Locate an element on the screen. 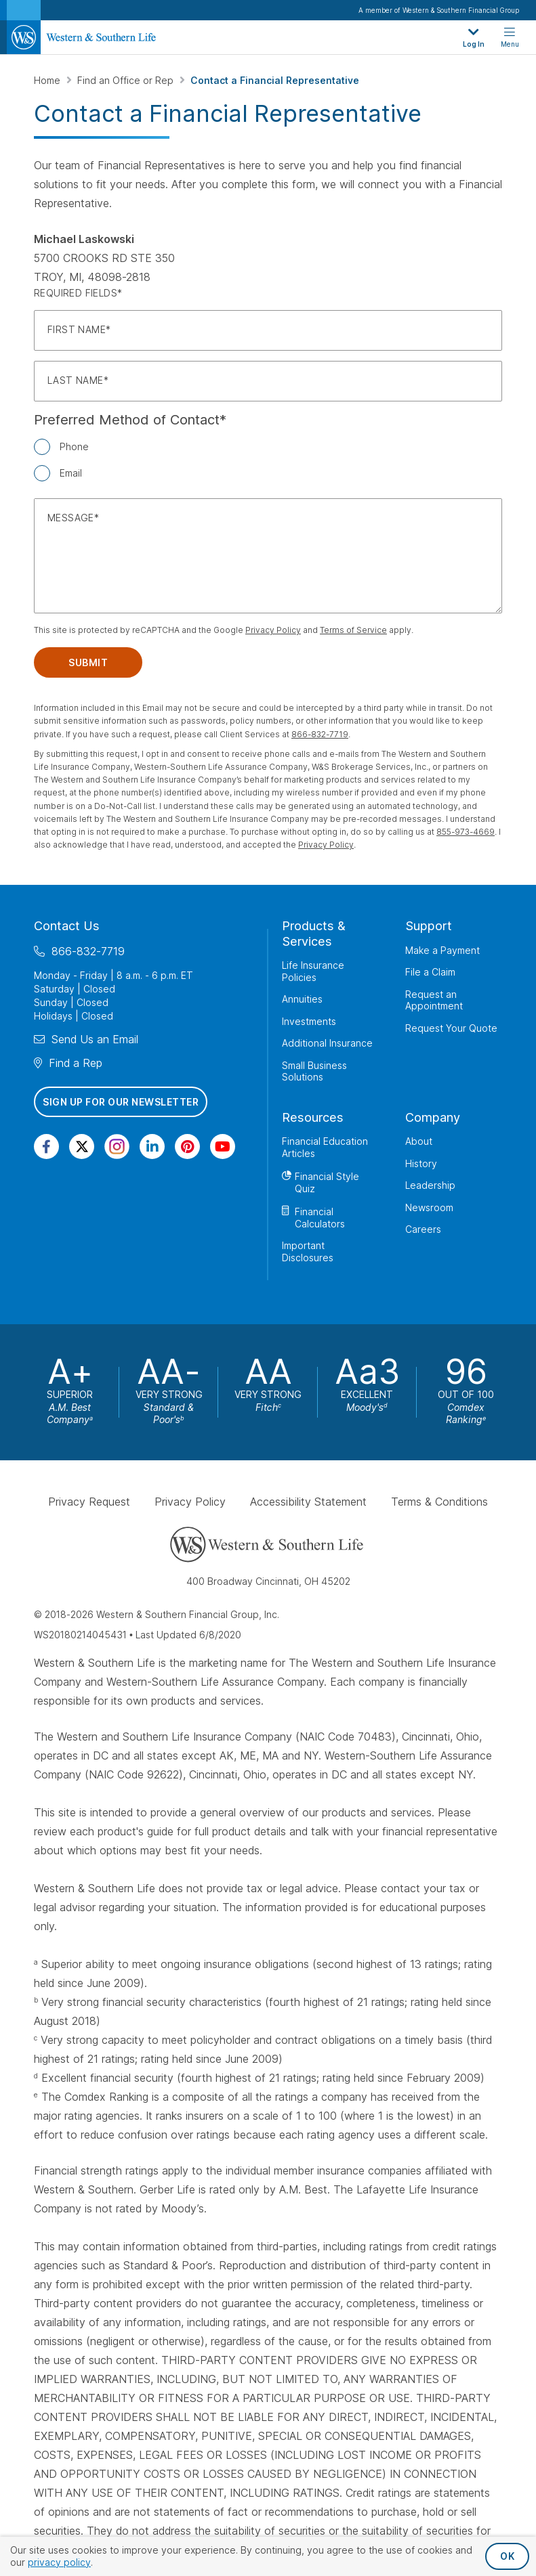  [Visit Our Profile on Instagram] is located at coordinates (116, 1146).